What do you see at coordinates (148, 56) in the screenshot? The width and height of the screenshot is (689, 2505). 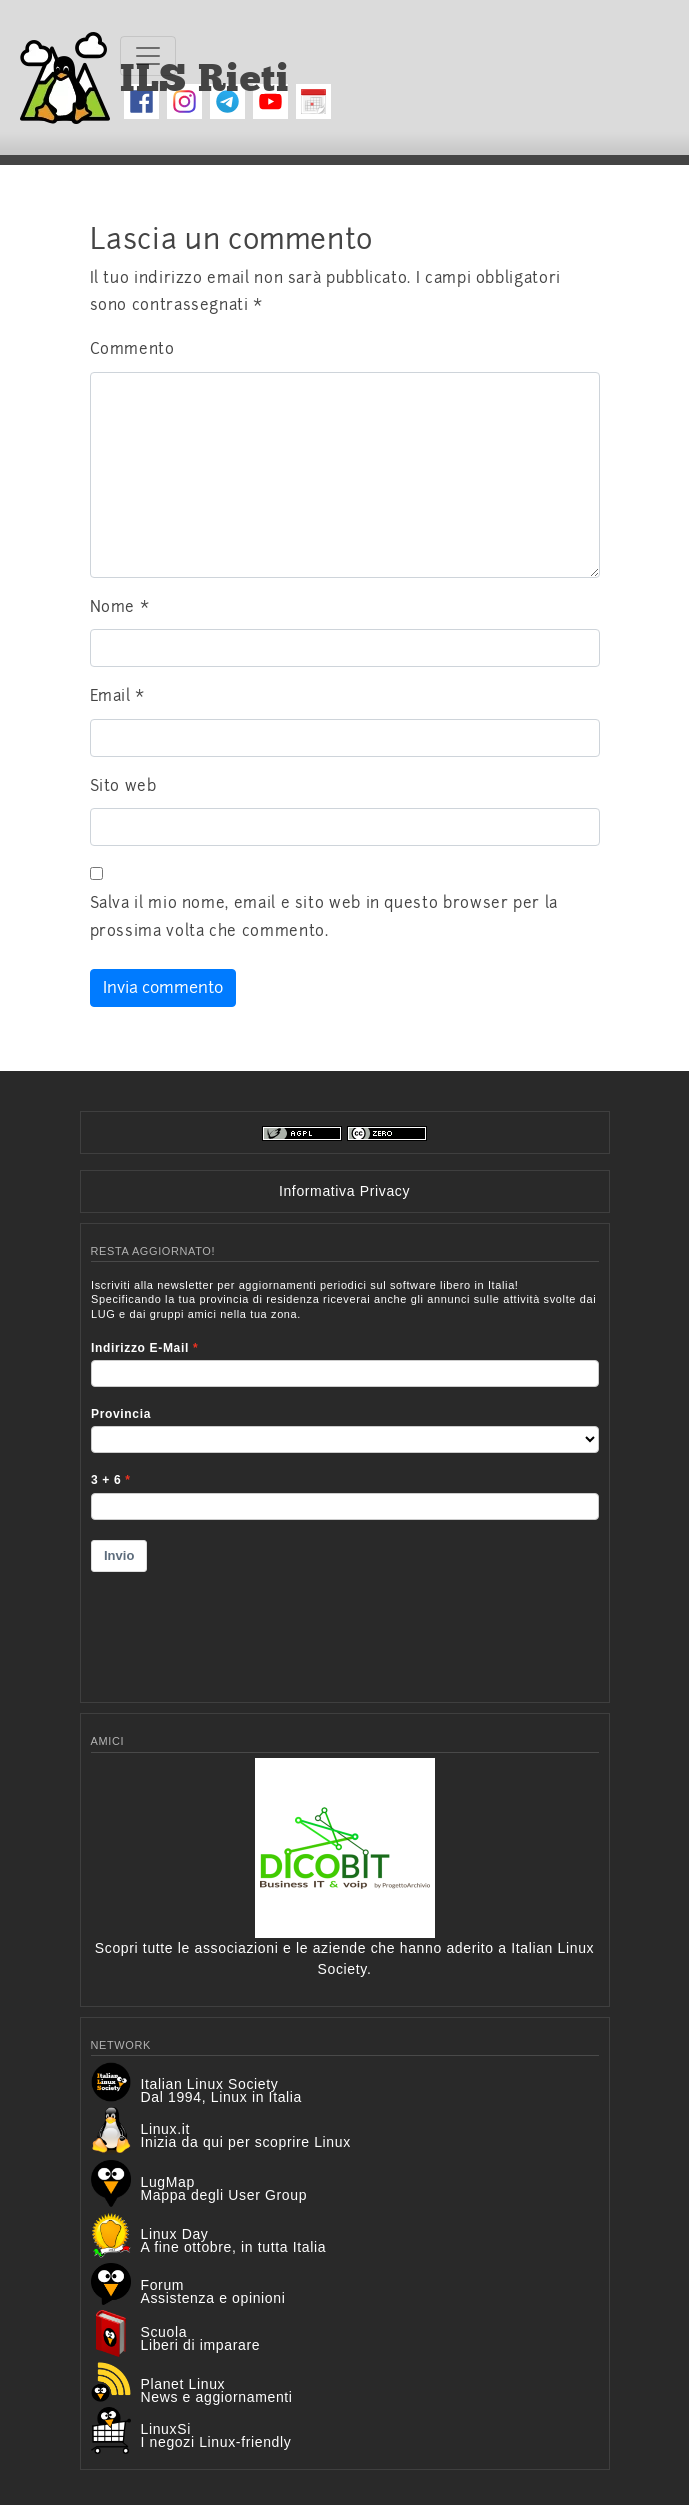 I see `[Toggle navigation]` at bounding box center [148, 56].